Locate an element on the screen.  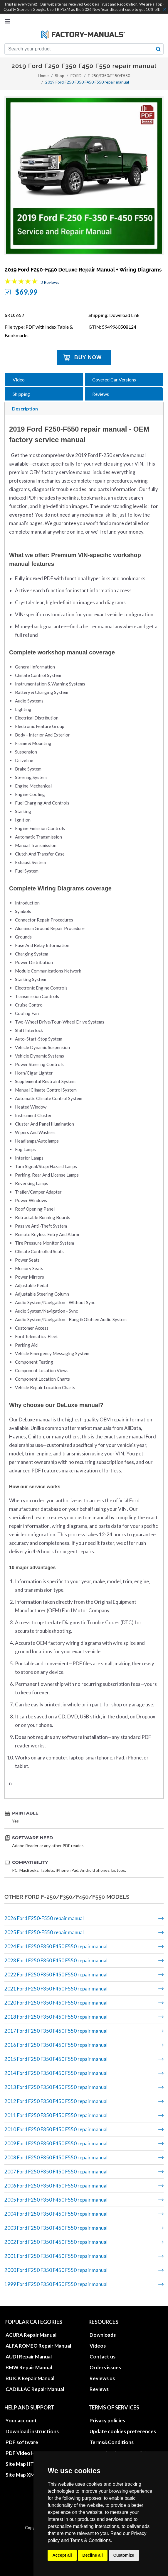
2023 Ford F250 F350 F450 F550 repair manual is located at coordinates (55, 1960).